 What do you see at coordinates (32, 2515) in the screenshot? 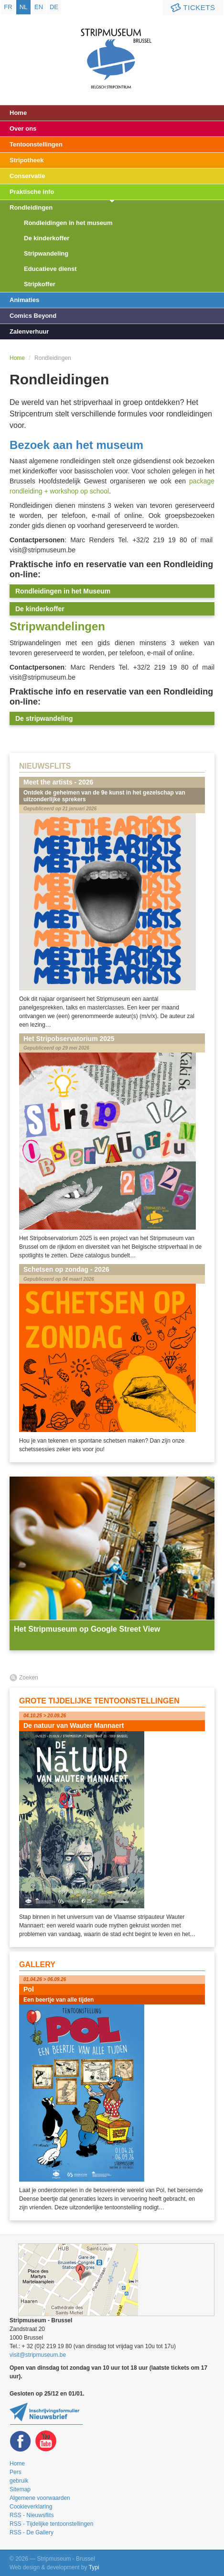
I see `RSS - Nieuwsflits` at bounding box center [32, 2515].